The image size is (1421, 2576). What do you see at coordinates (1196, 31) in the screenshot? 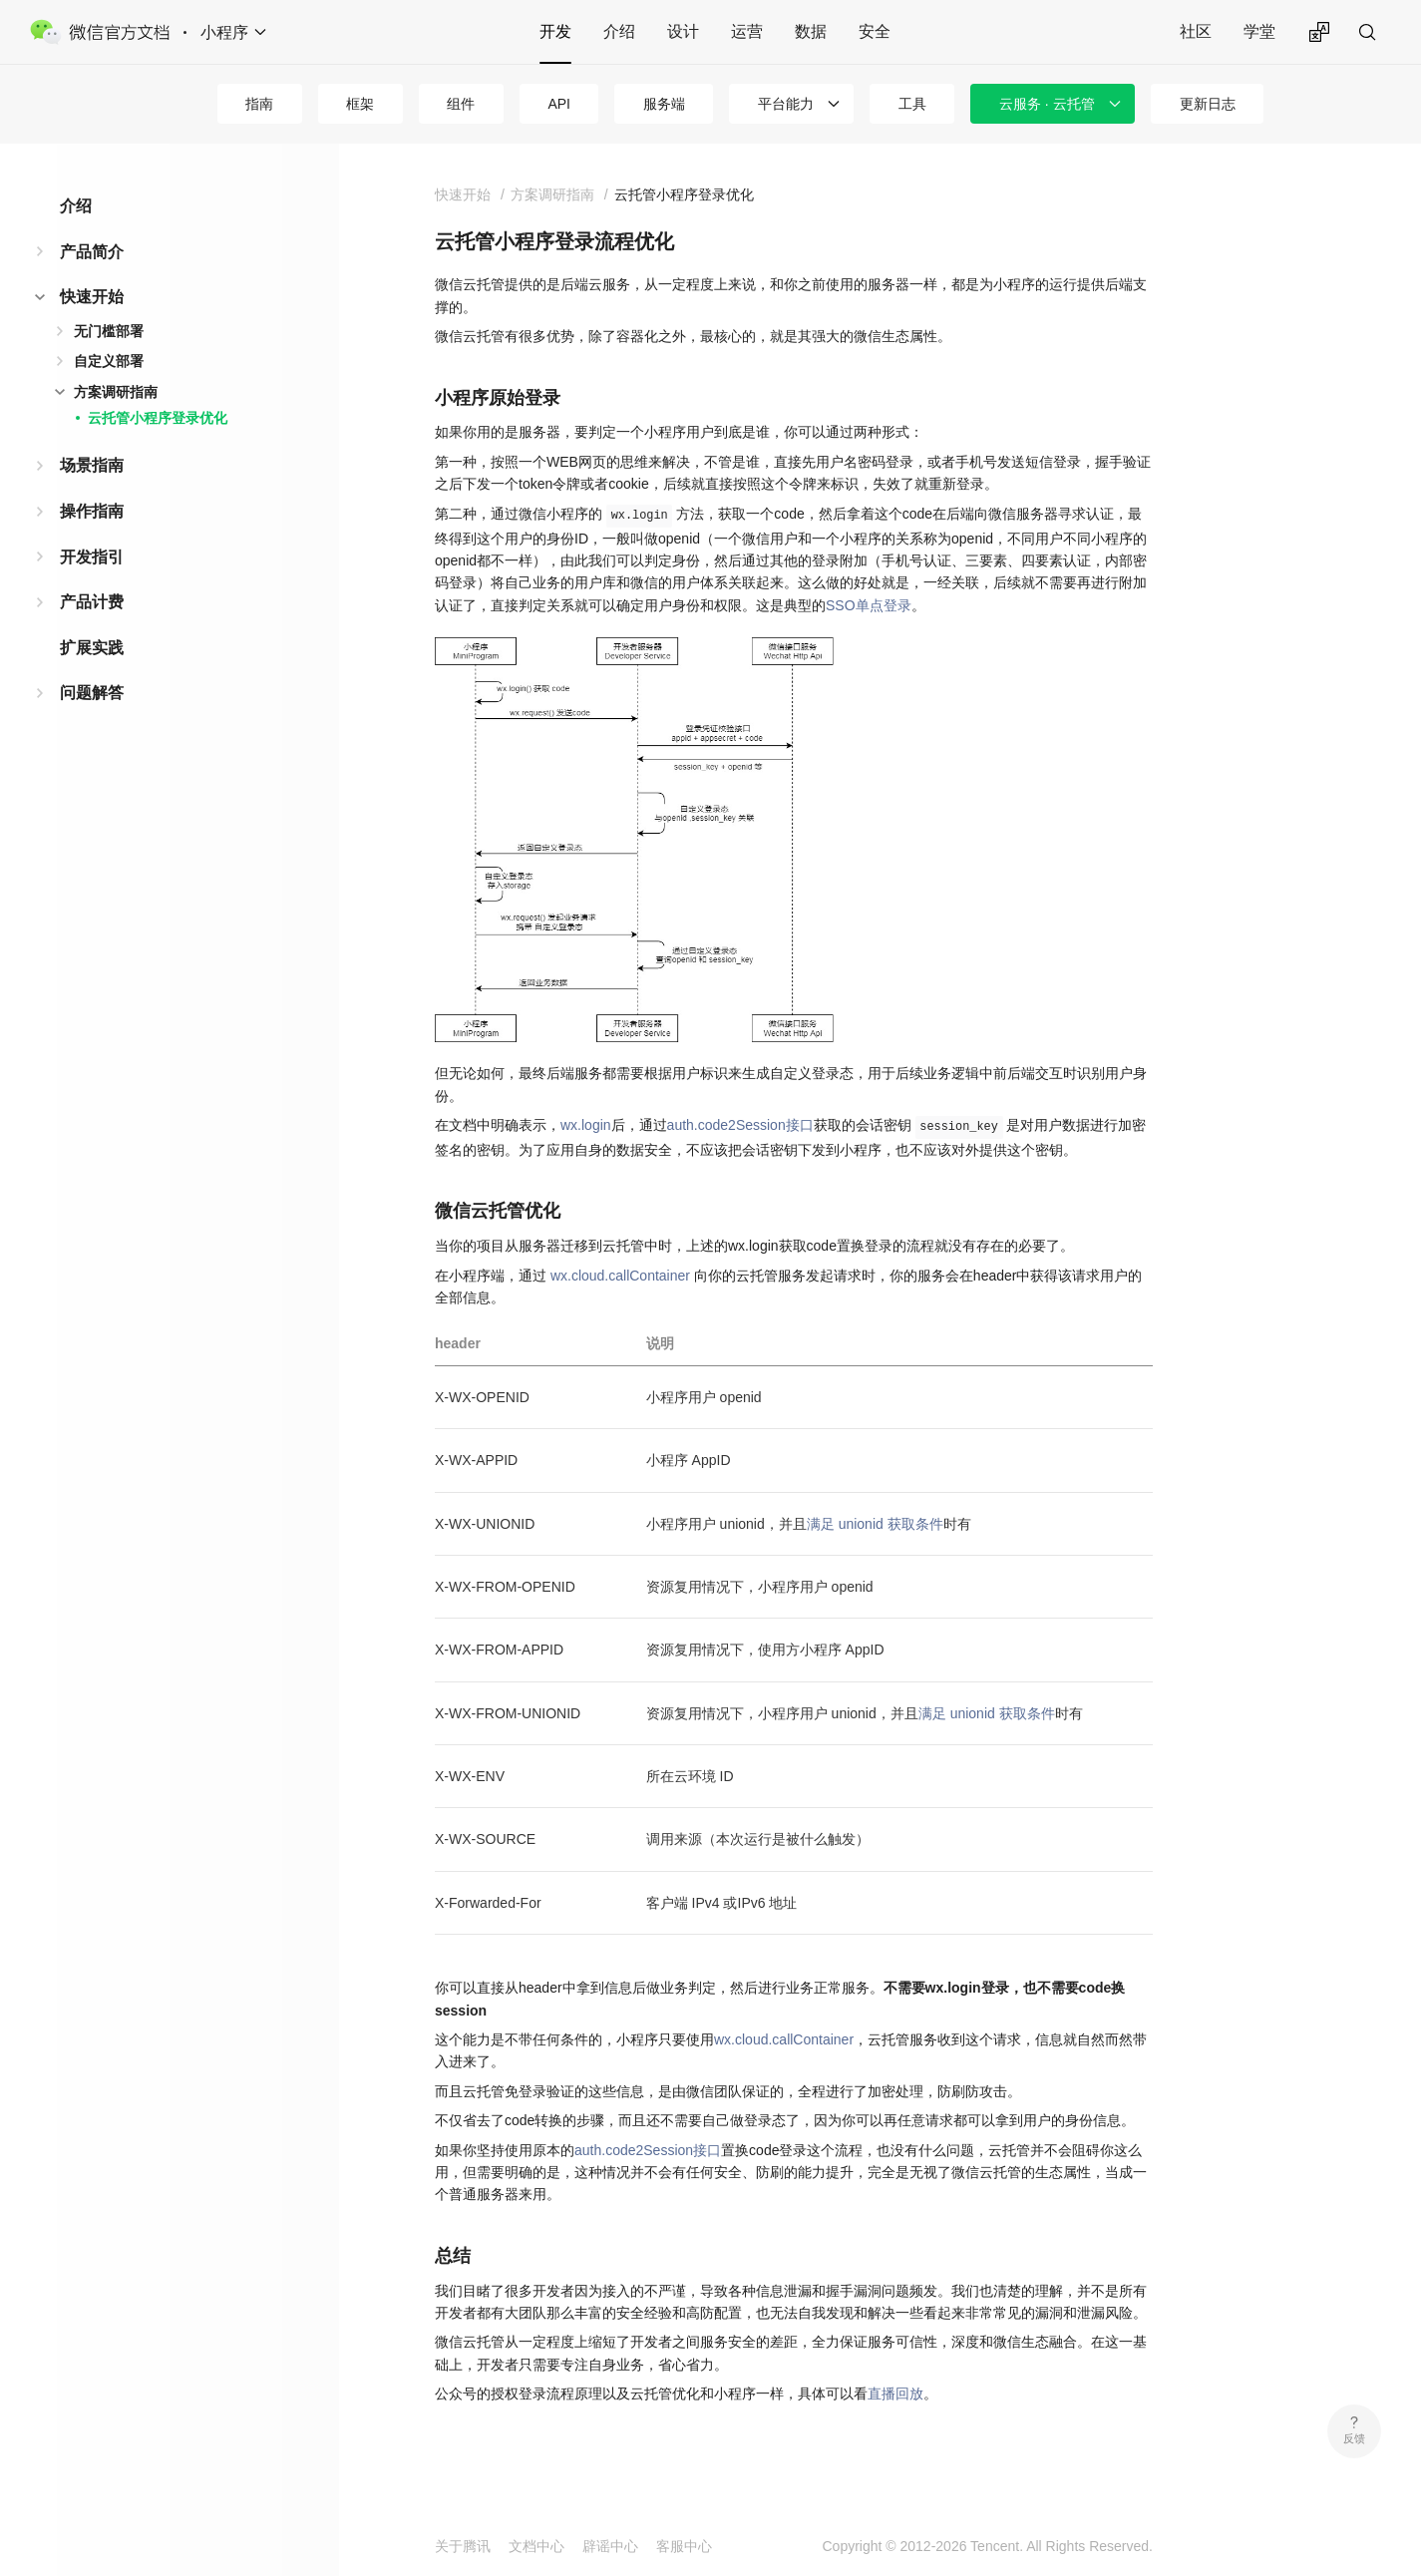
I see `社区` at bounding box center [1196, 31].